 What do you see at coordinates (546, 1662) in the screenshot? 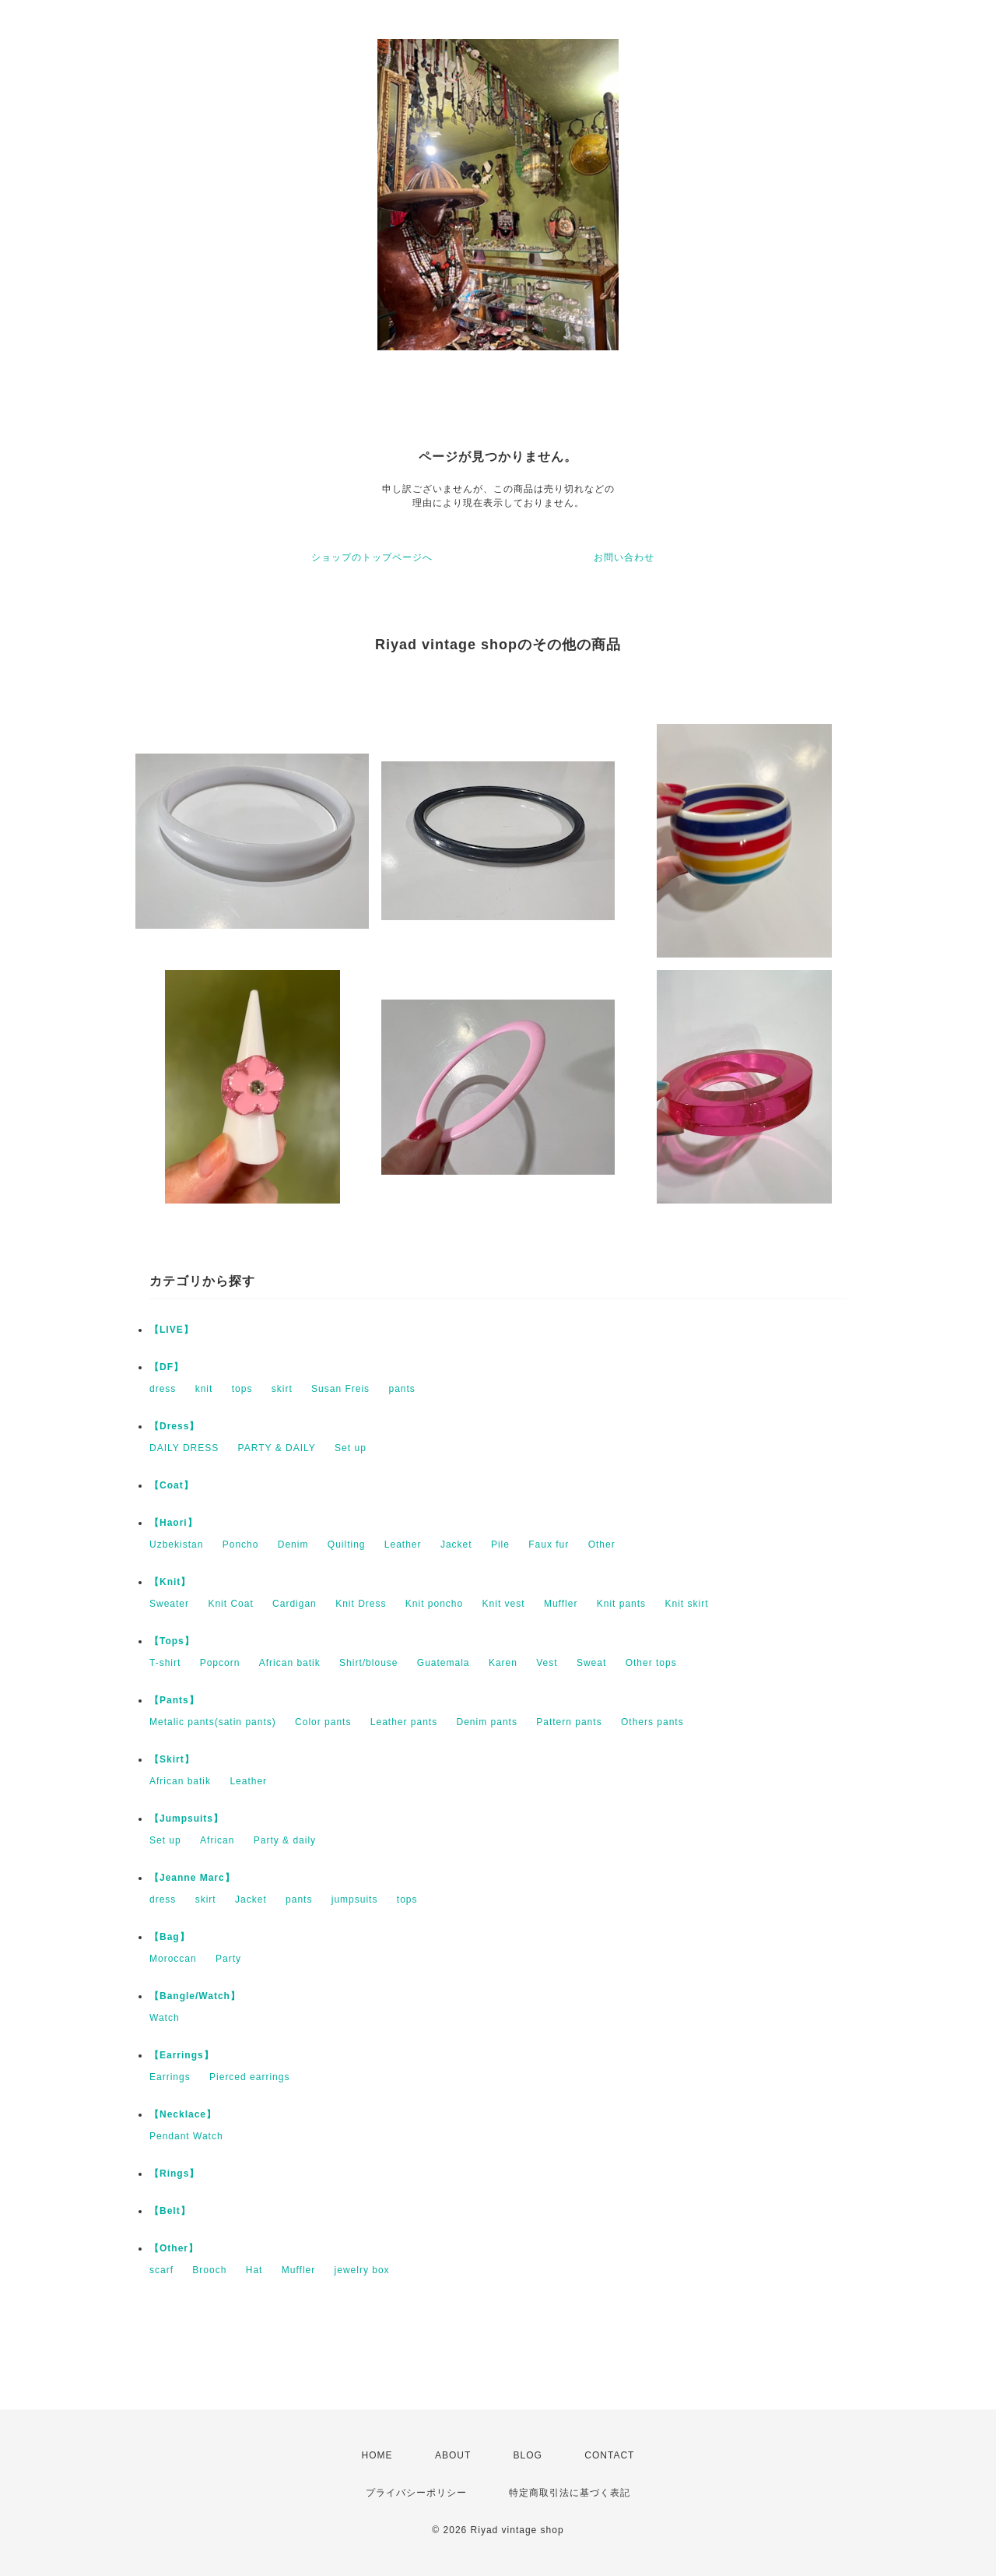
I see `Vest` at bounding box center [546, 1662].